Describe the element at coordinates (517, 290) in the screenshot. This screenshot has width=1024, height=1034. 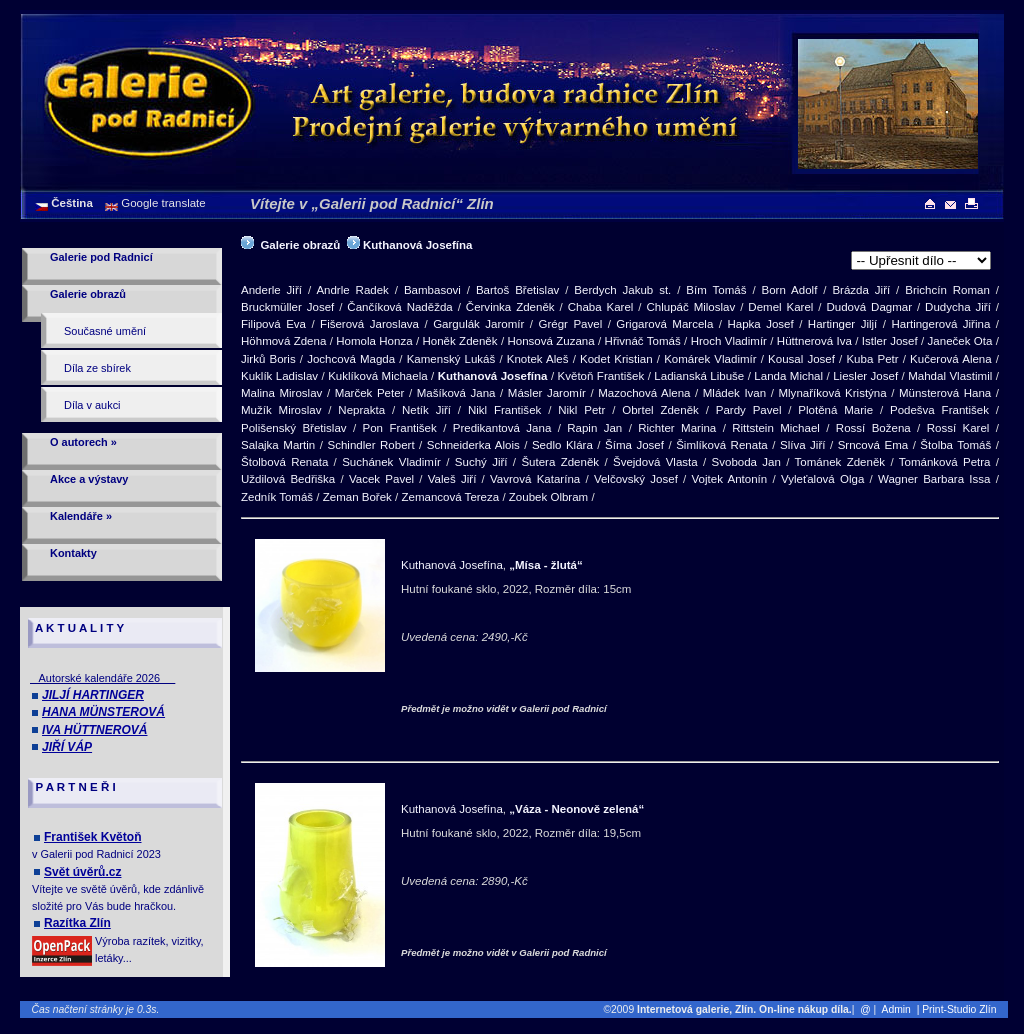
I see `Bartoš Břetislav` at that location.